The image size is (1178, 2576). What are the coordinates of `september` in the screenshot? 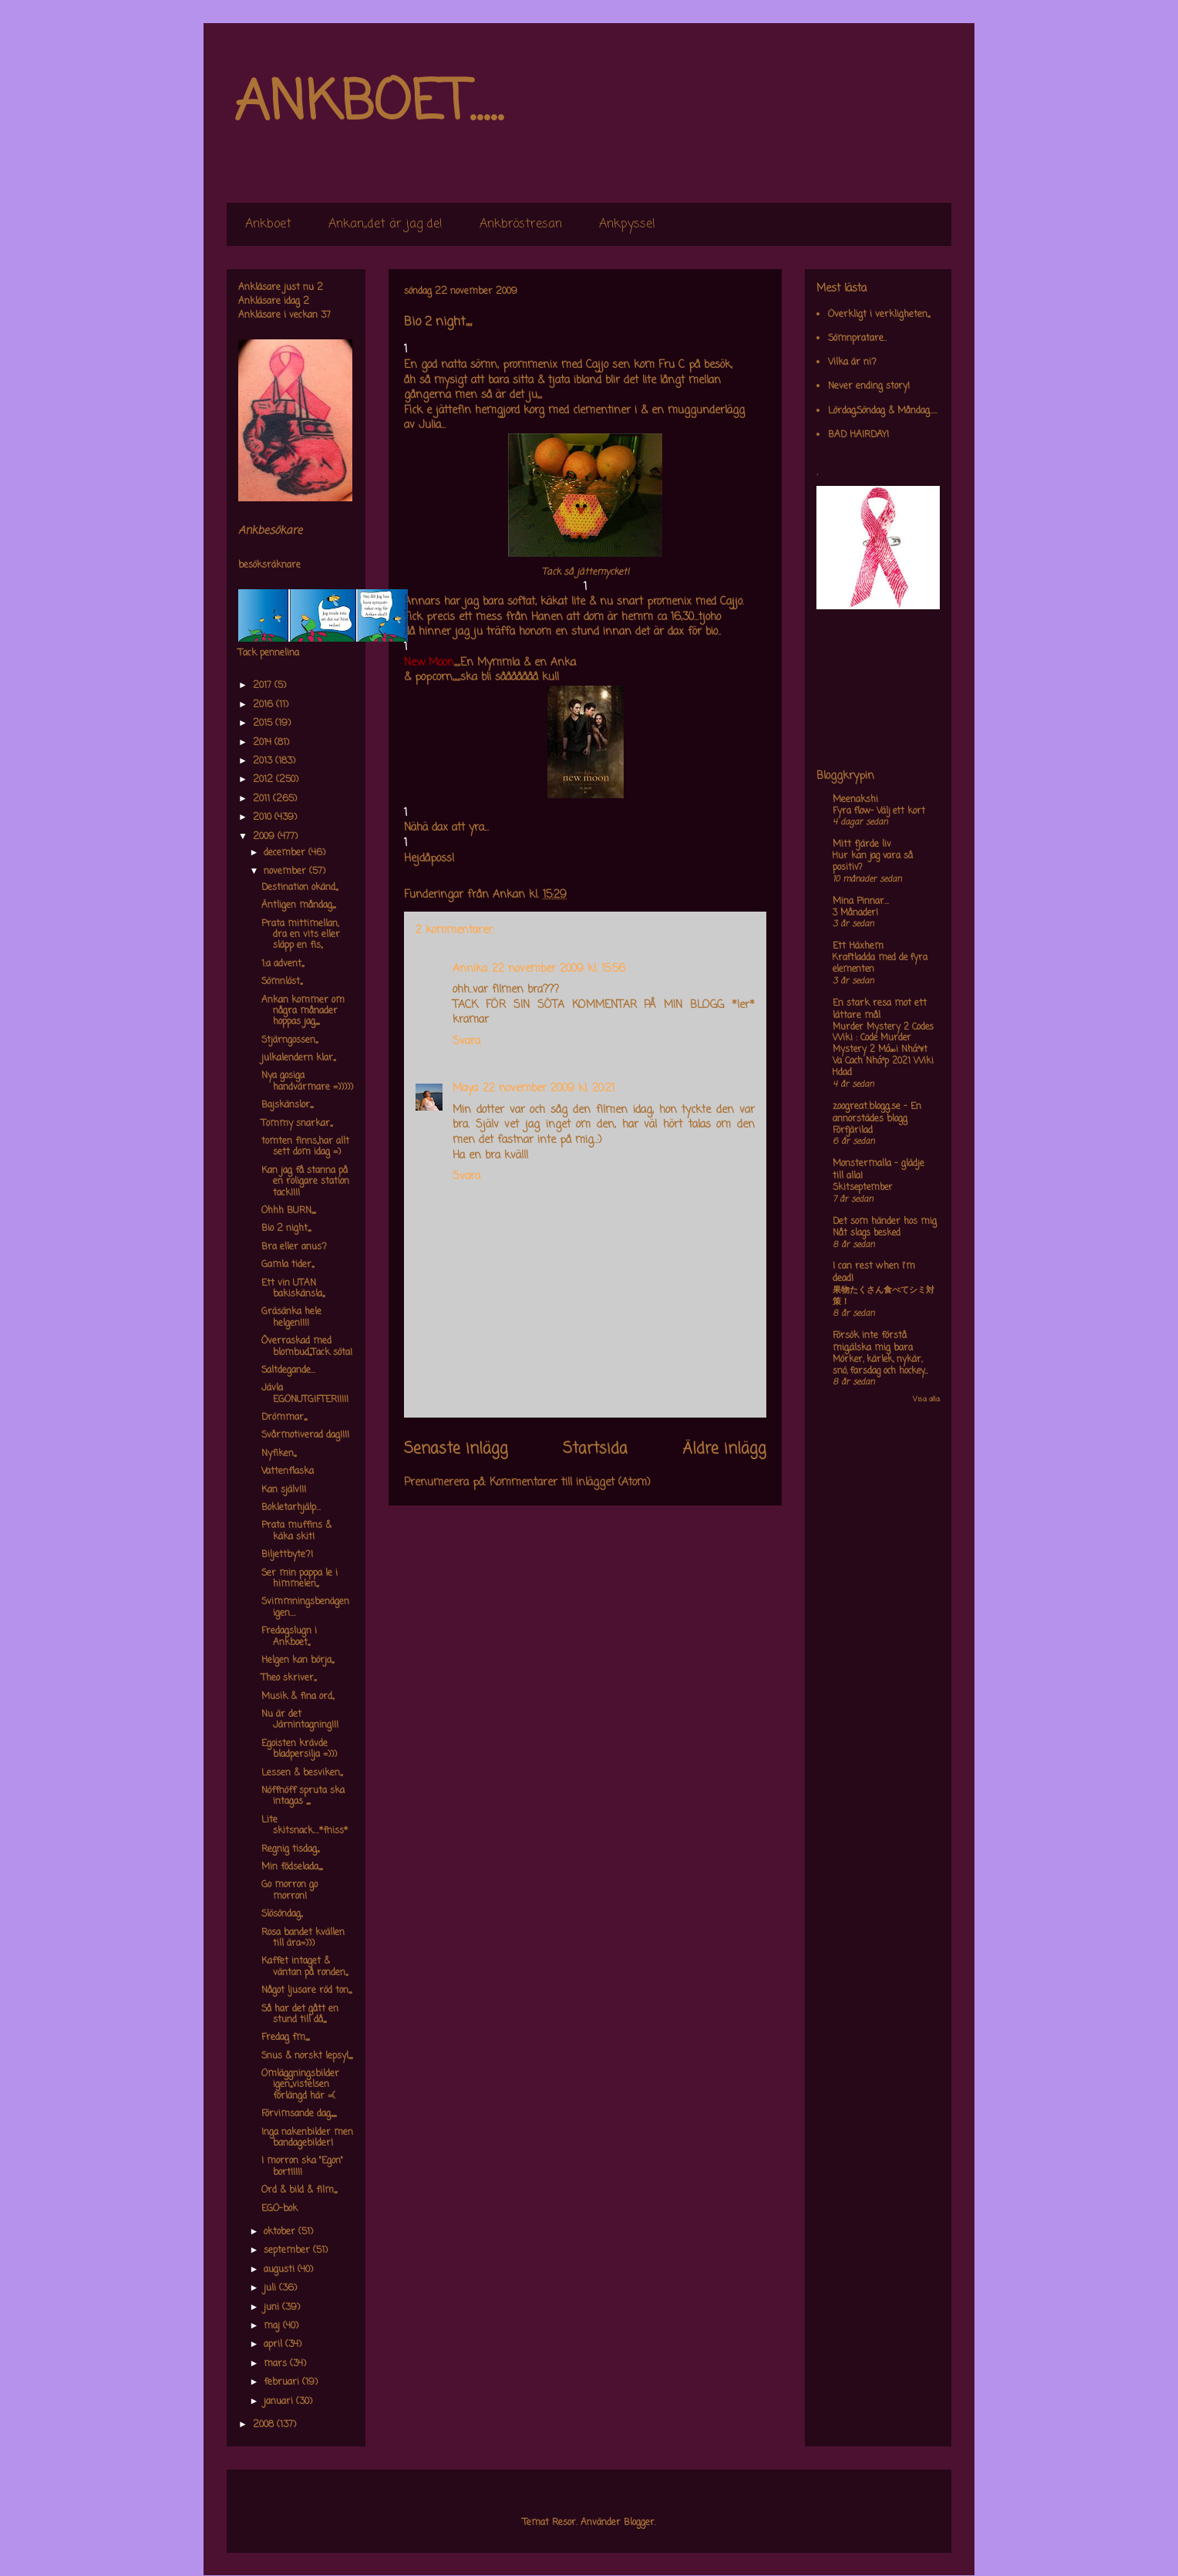 It's located at (288, 2250).